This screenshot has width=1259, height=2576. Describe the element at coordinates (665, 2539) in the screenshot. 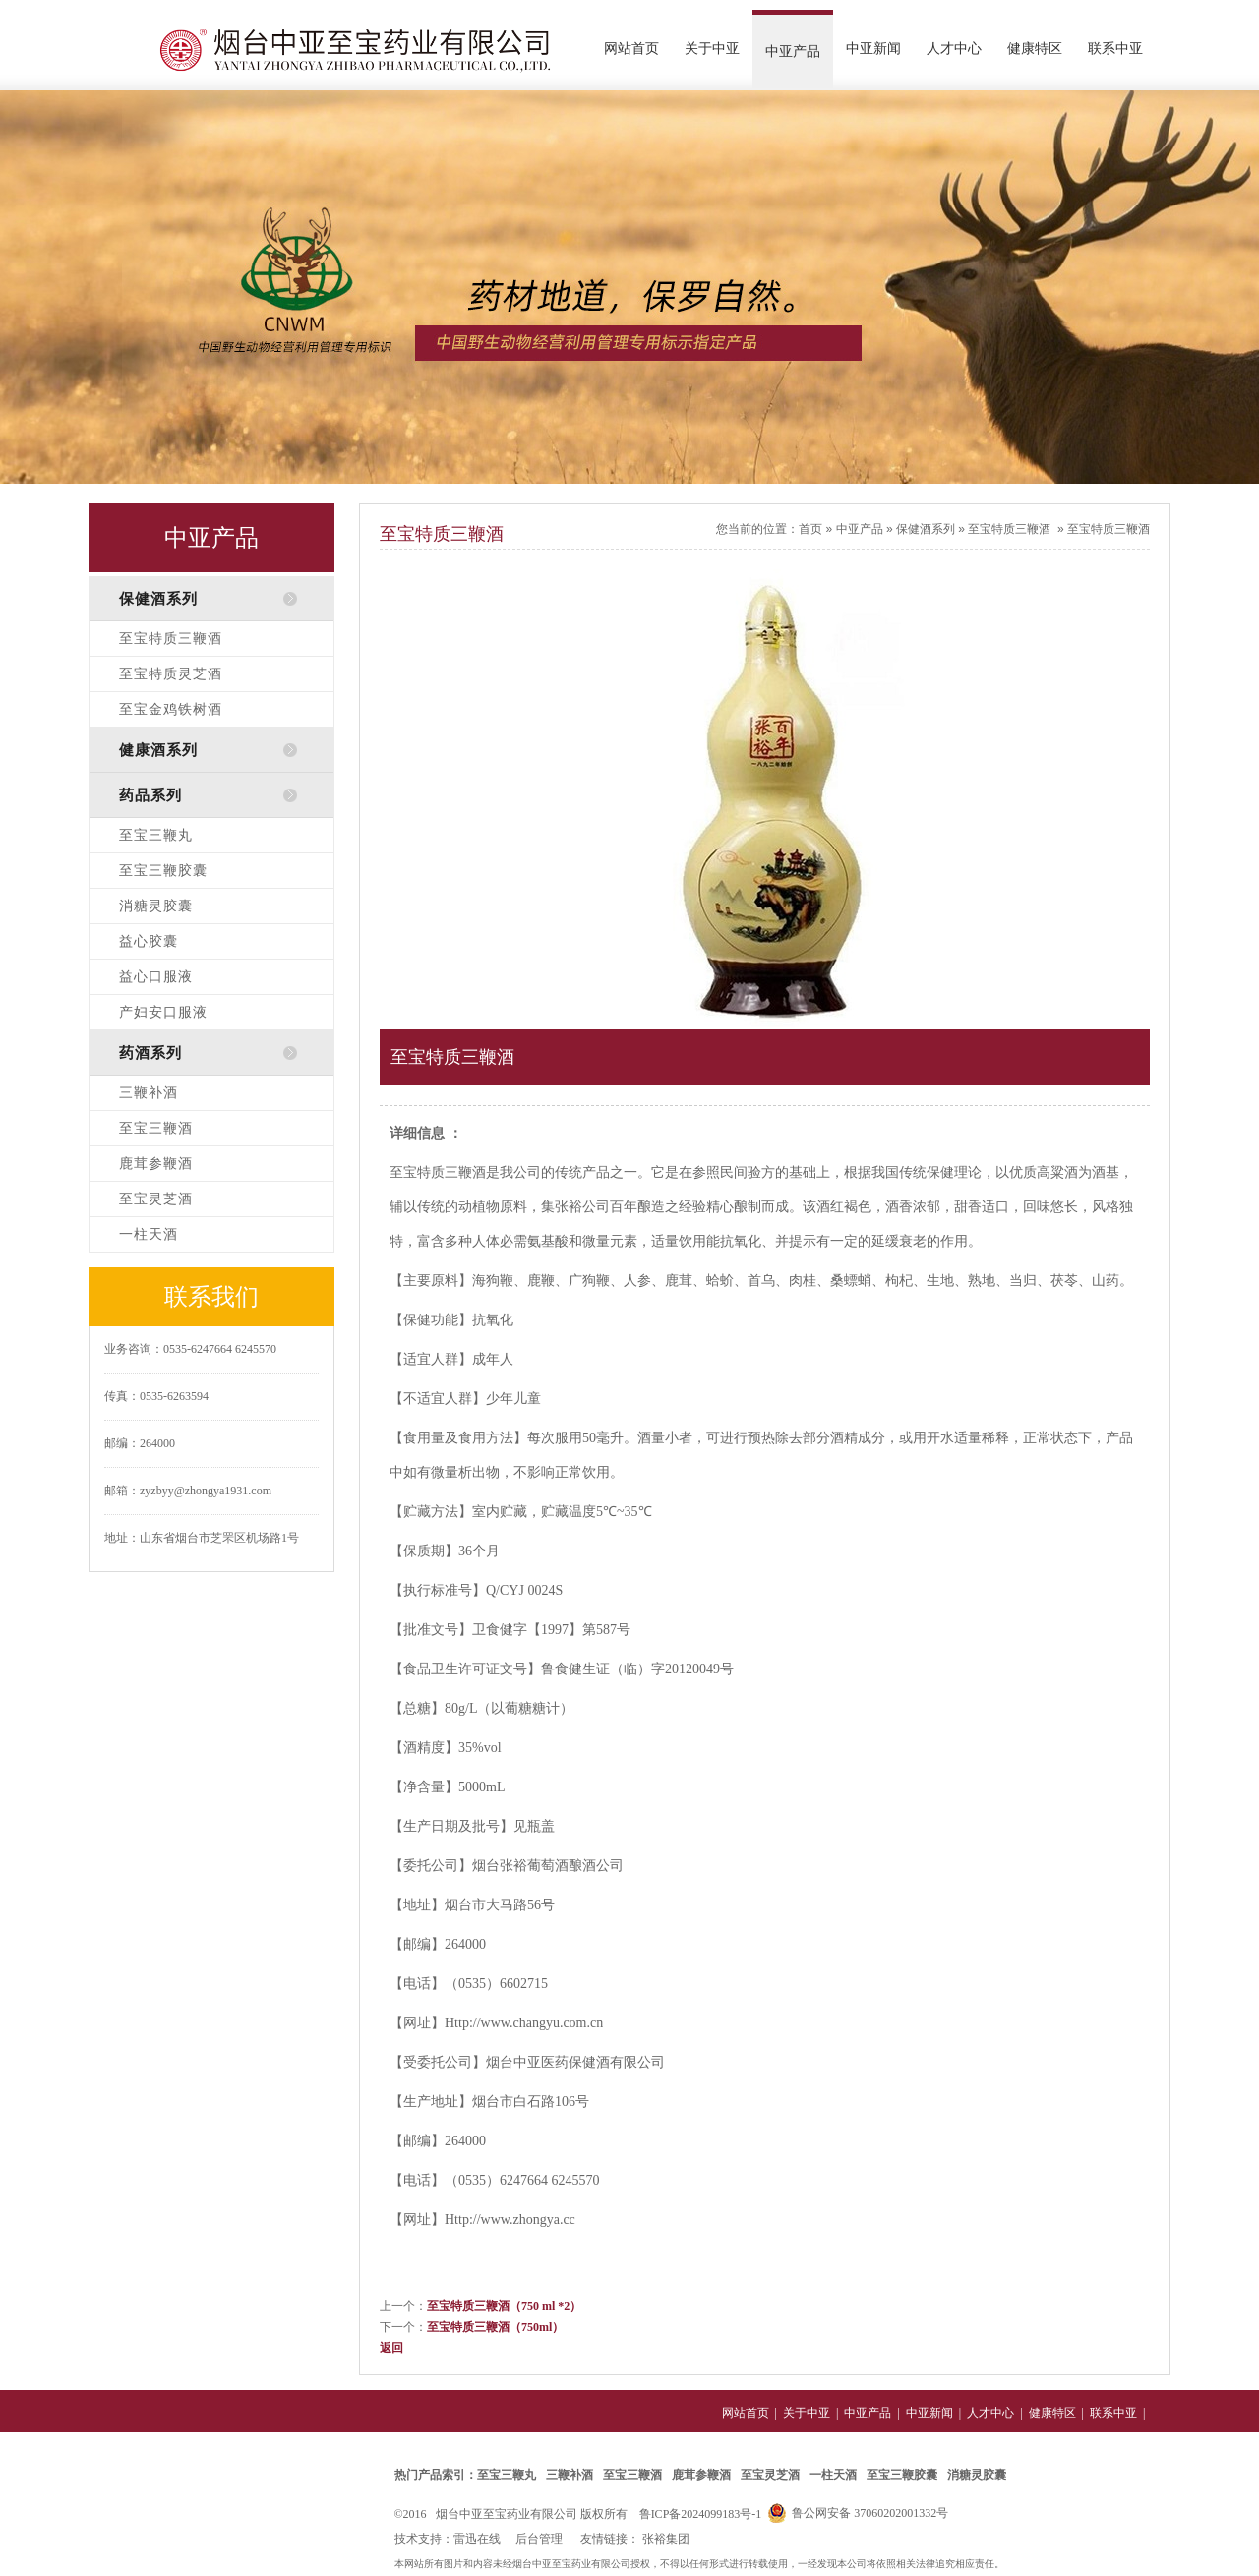

I see `张裕集团` at that location.